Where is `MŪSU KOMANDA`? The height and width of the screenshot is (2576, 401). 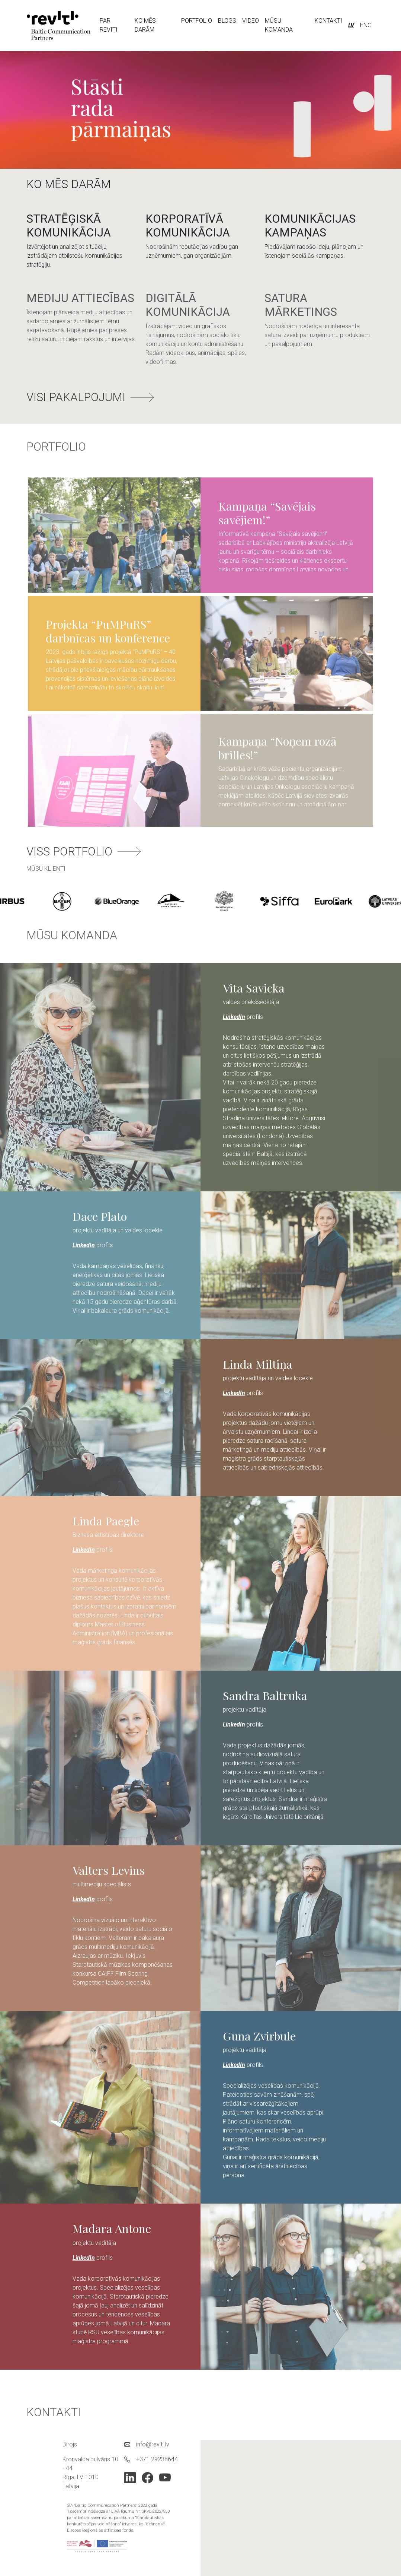
MŪSU KOMANDA is located at coordinates (279, 25).